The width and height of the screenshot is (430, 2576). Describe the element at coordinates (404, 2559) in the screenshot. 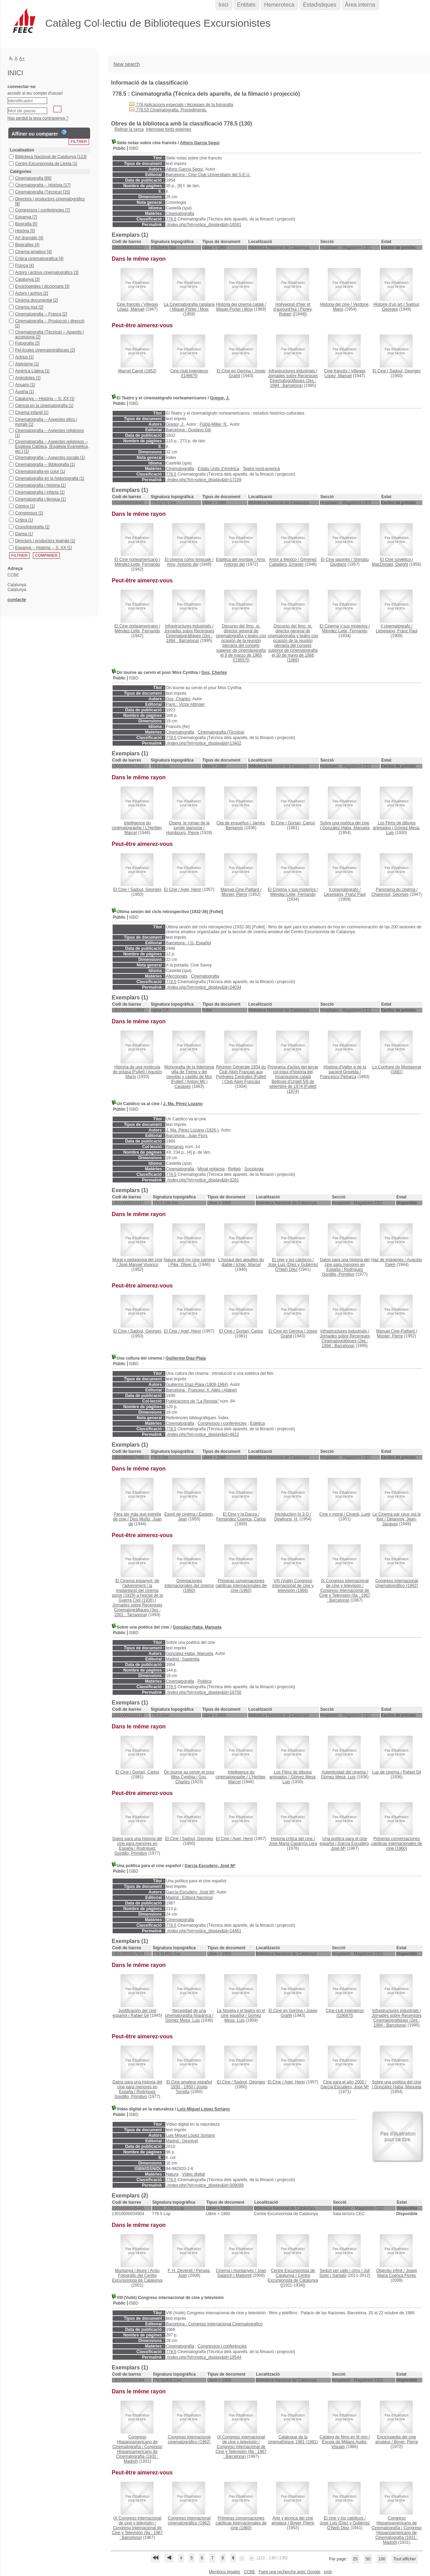

I see `Tout afficher` at that location.